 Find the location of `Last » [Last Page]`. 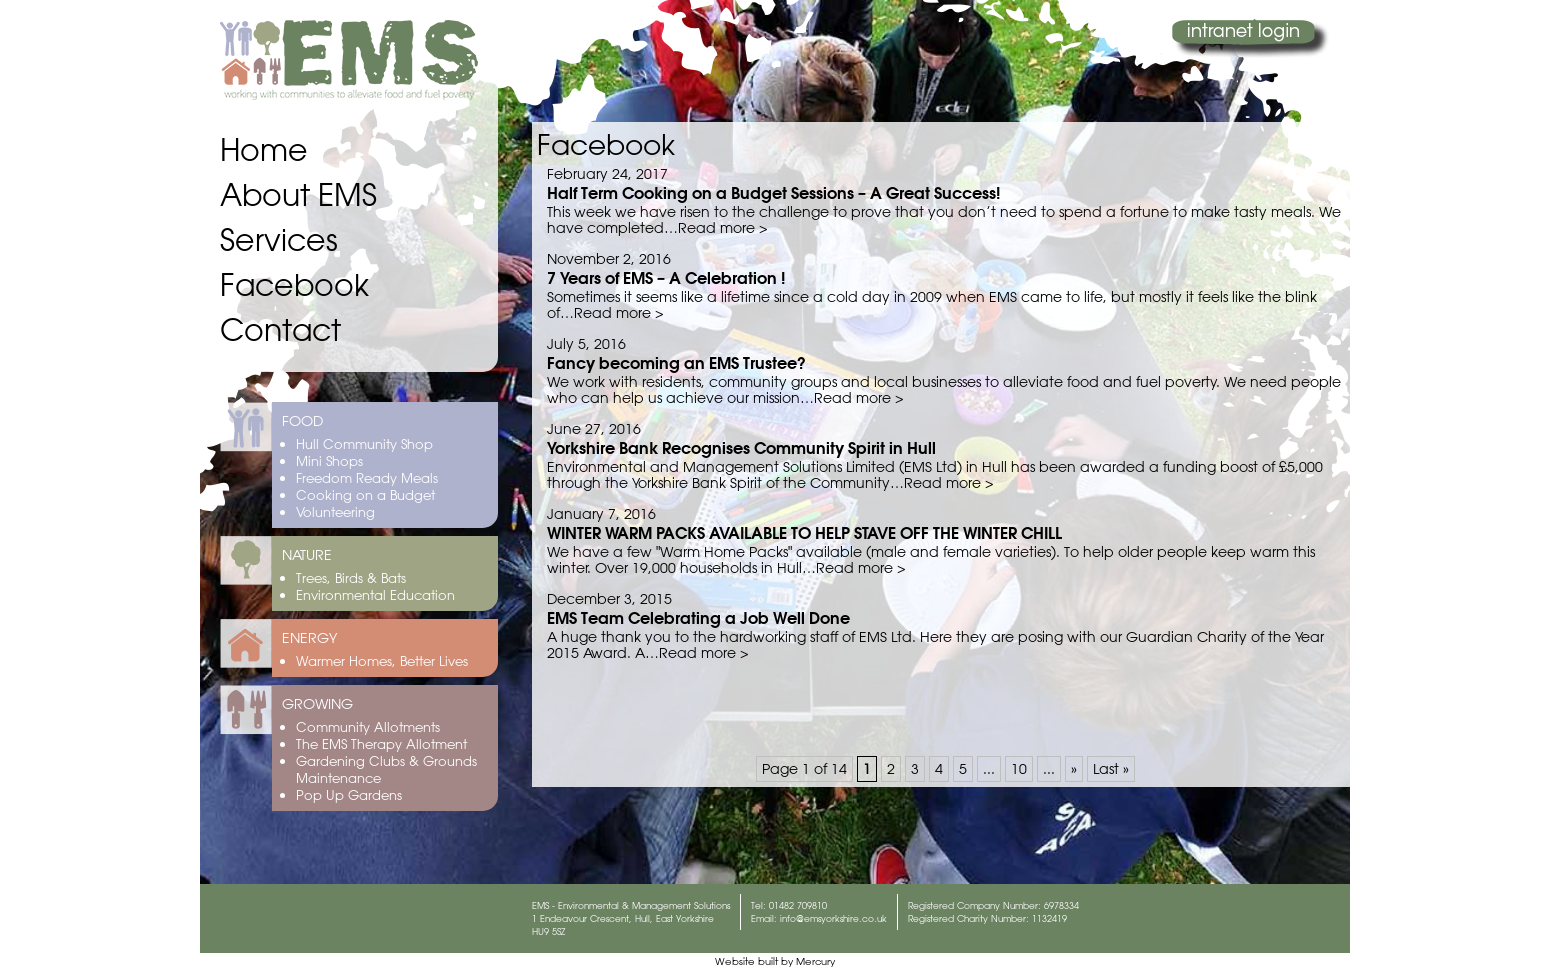

Last » [Last Page] is located at coordinates (1111, 769).